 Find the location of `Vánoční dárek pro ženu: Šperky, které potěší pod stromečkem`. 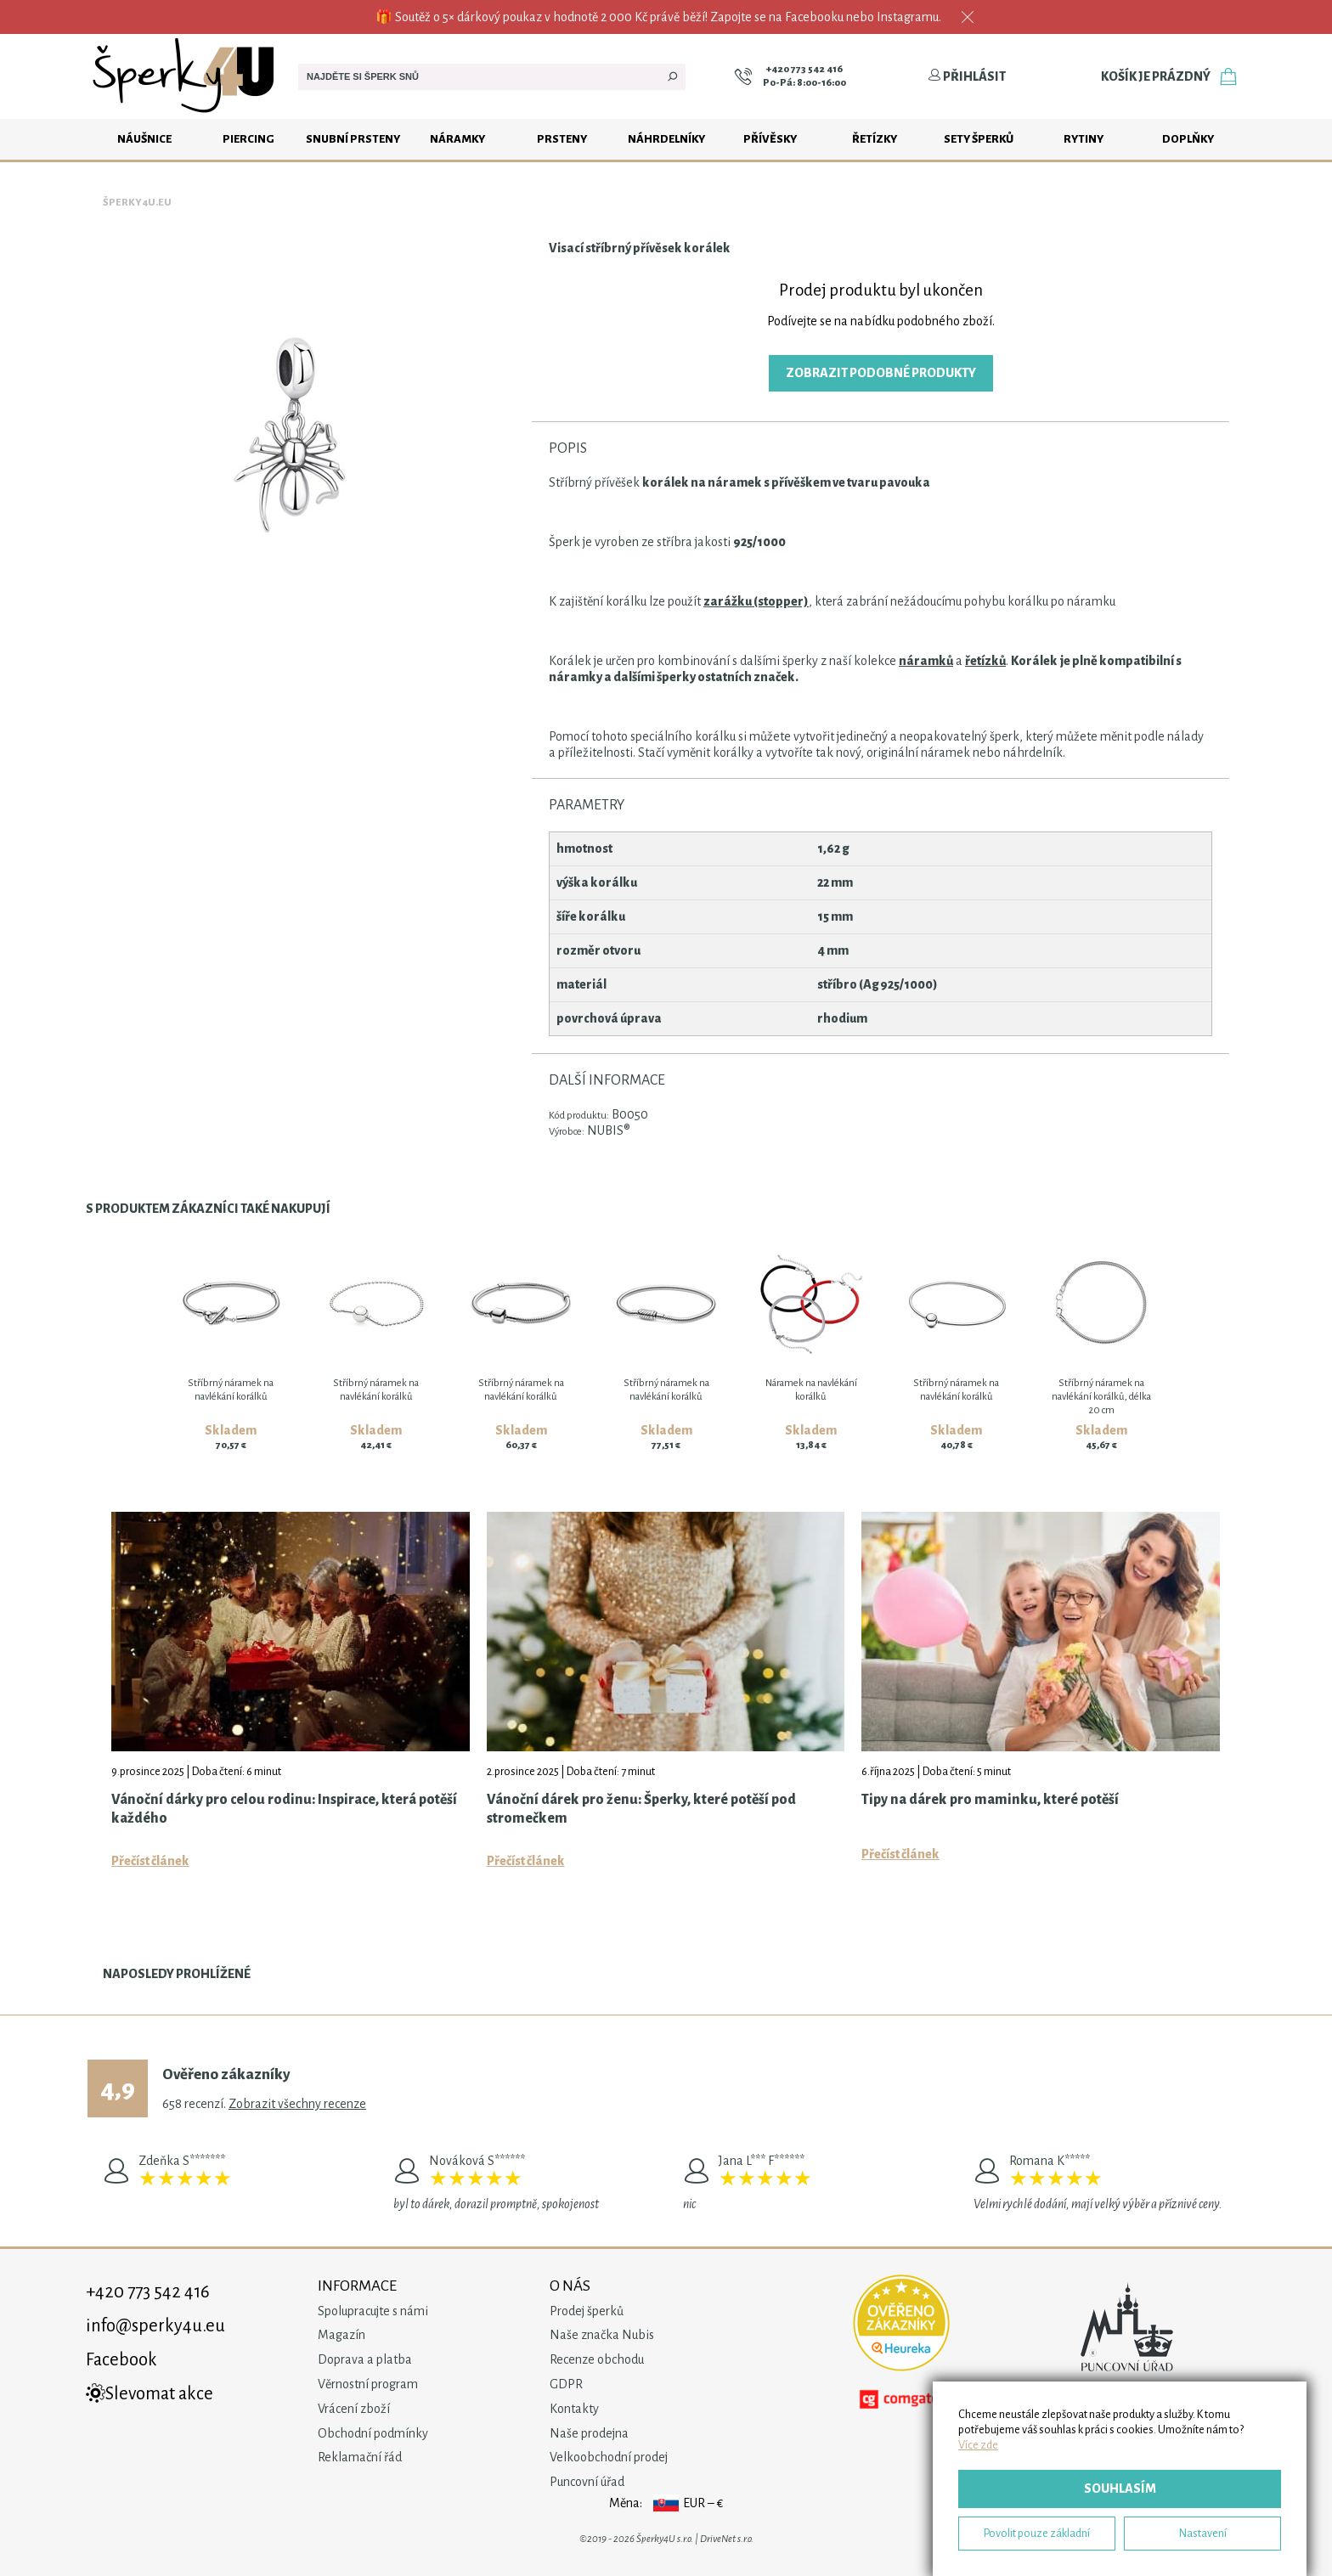

Vánoční dárek pro ženu: Šperky, které potěší pod stromečkem is located at coordinates (641, 1809).